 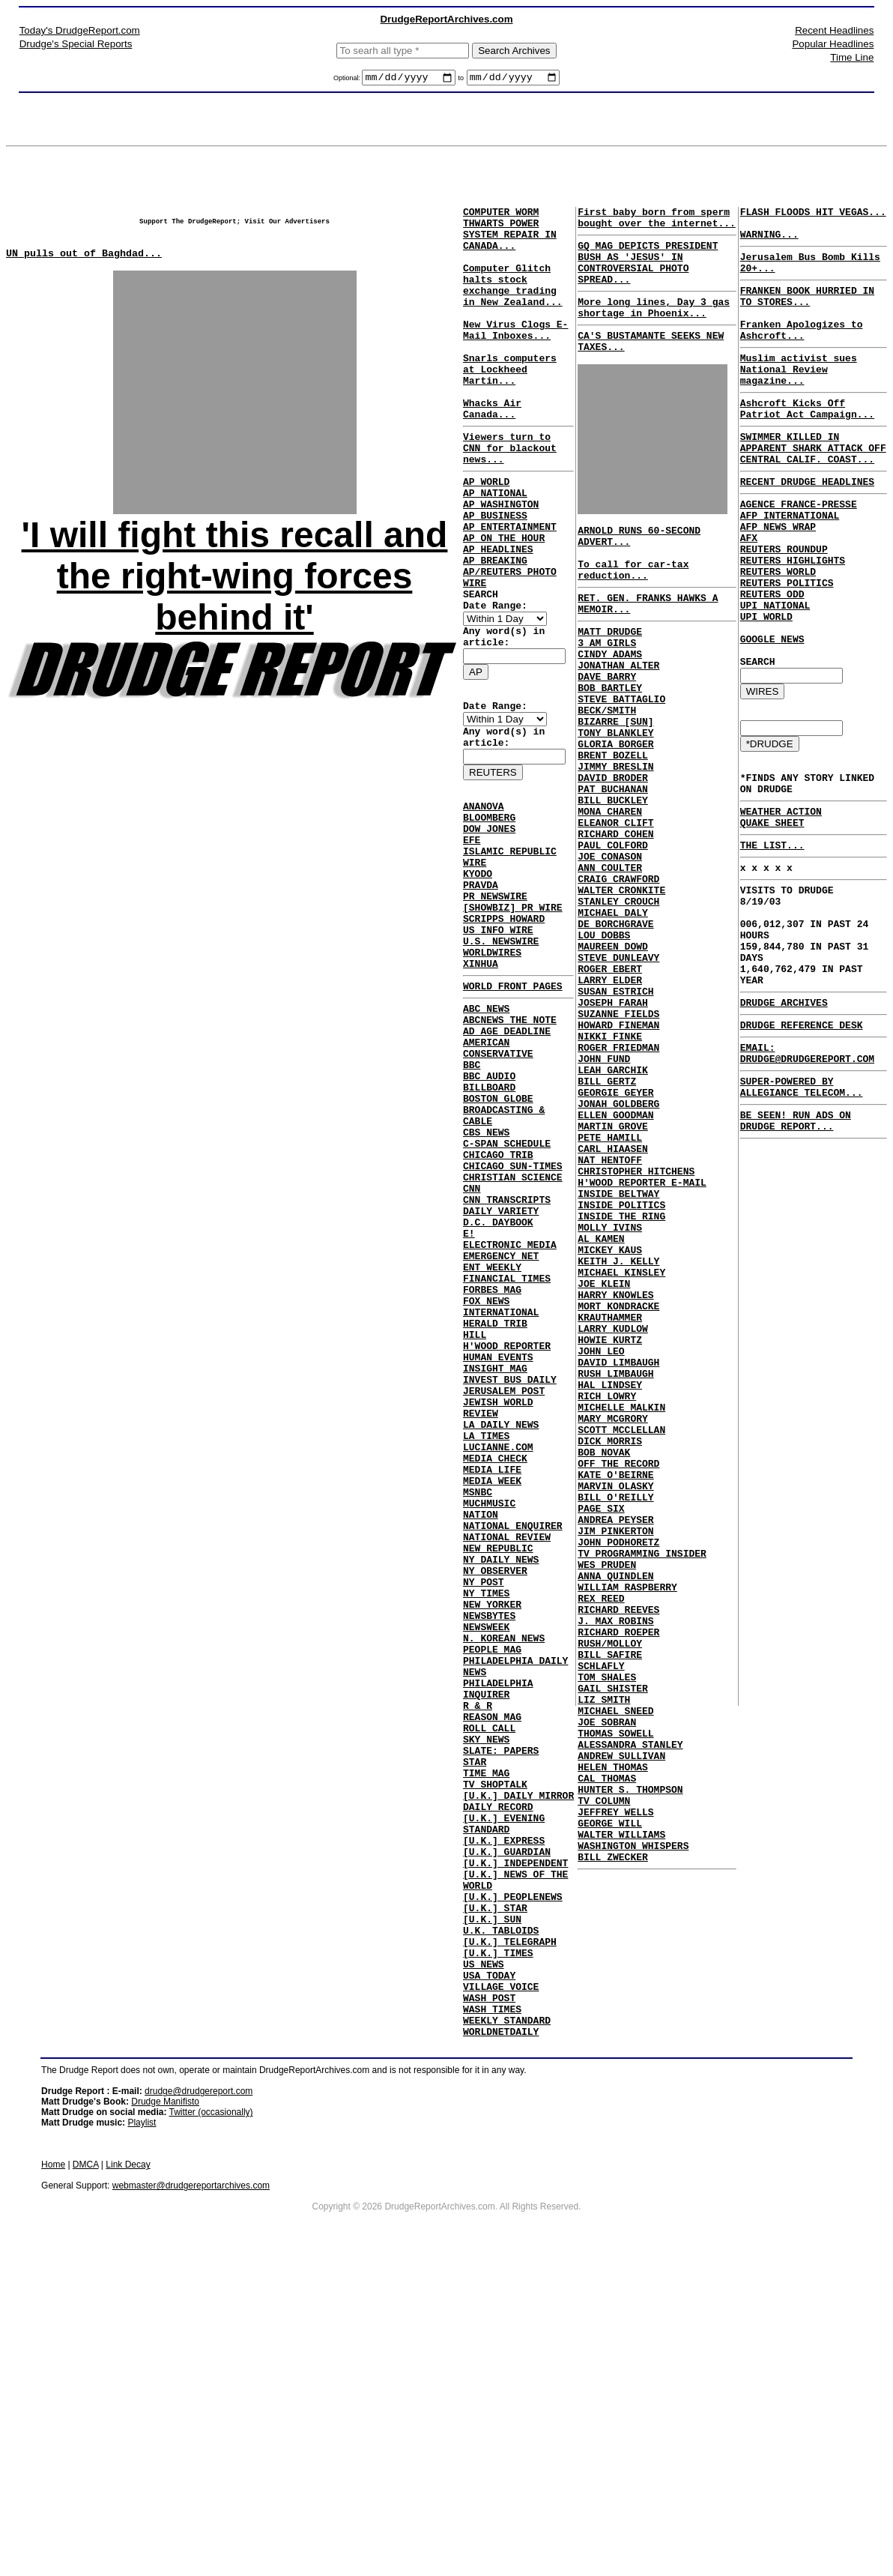 I want to click on WEATHER ACTION, so click(x=781, y=901).